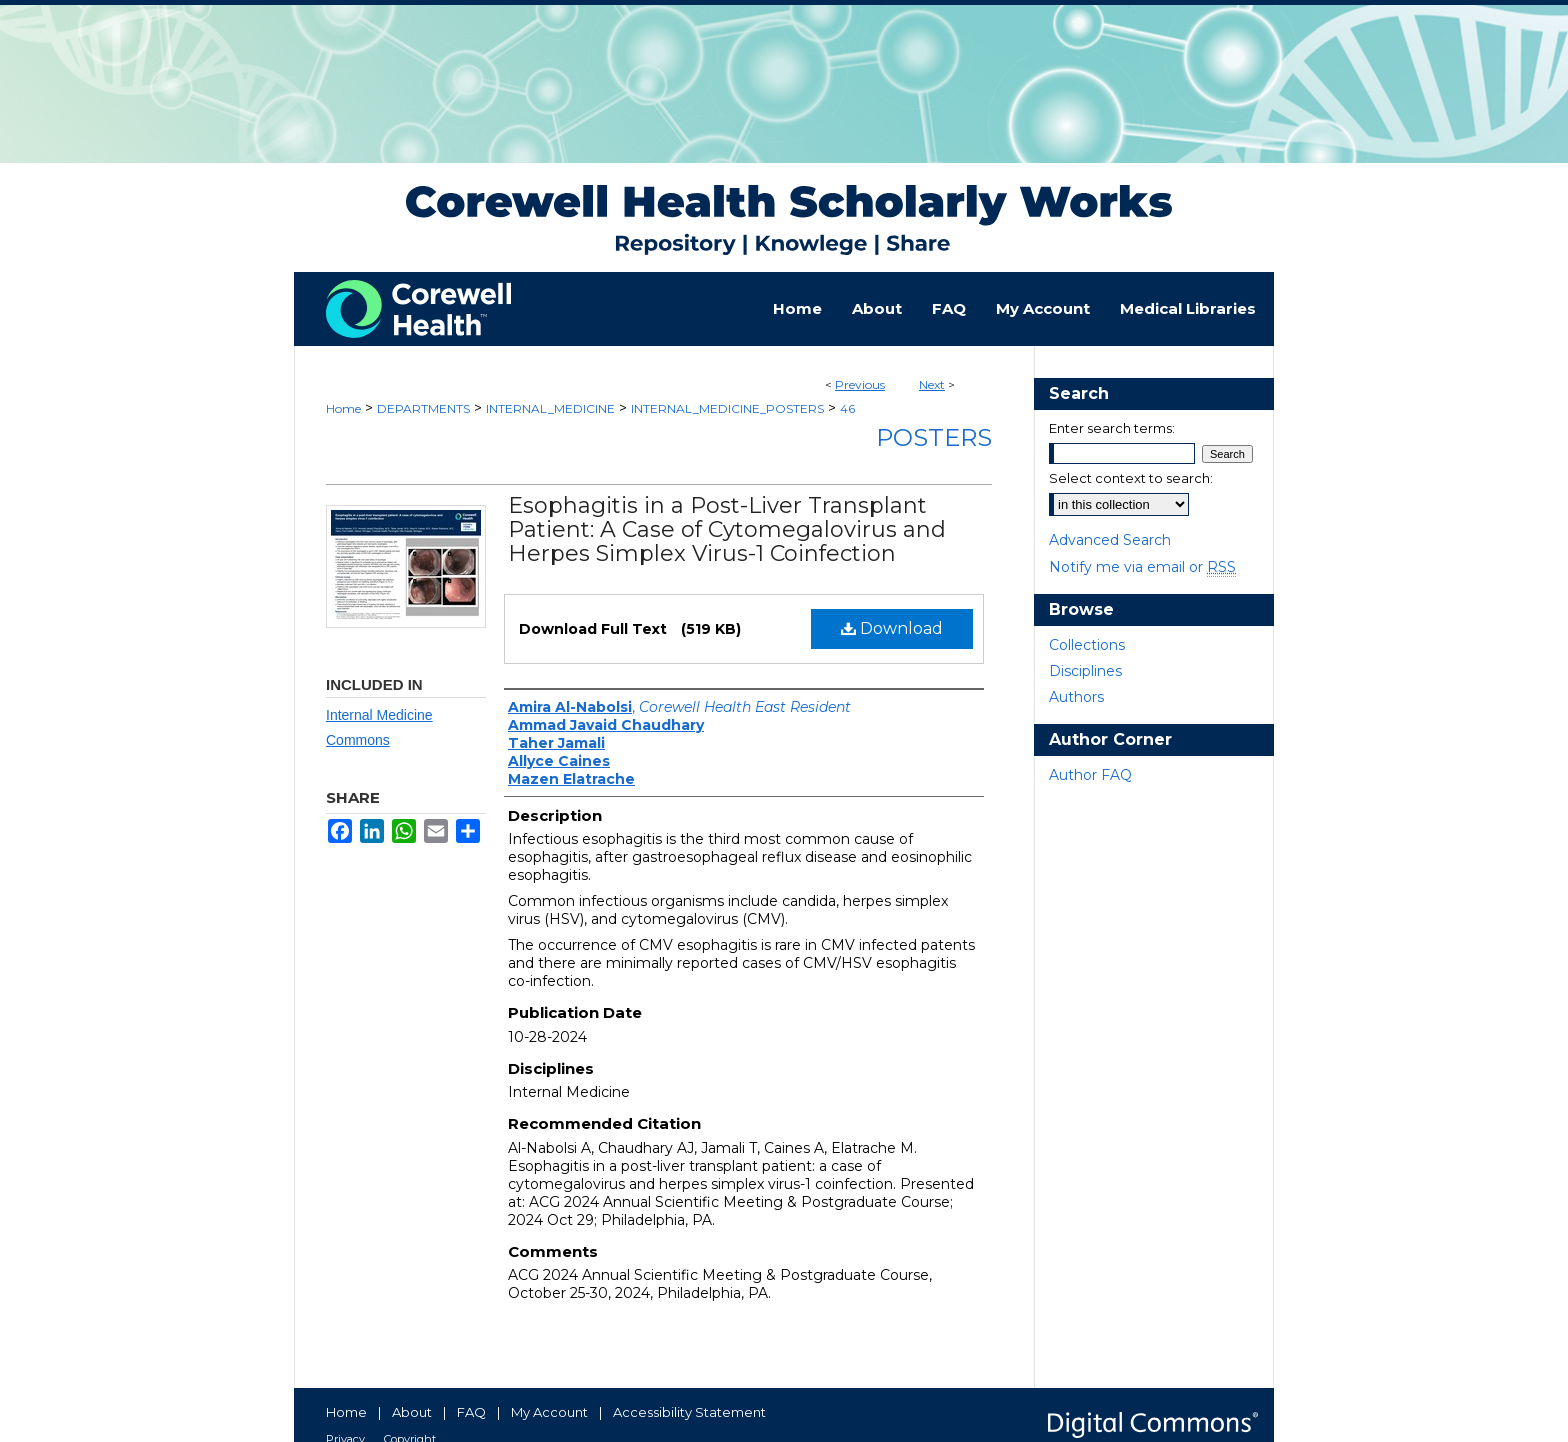 The width and height of the screenshot is (1568, 1442). What do you see at coordinates (892, 628) in the screenshot?
I see `Download` at bounding box center [892, 628].